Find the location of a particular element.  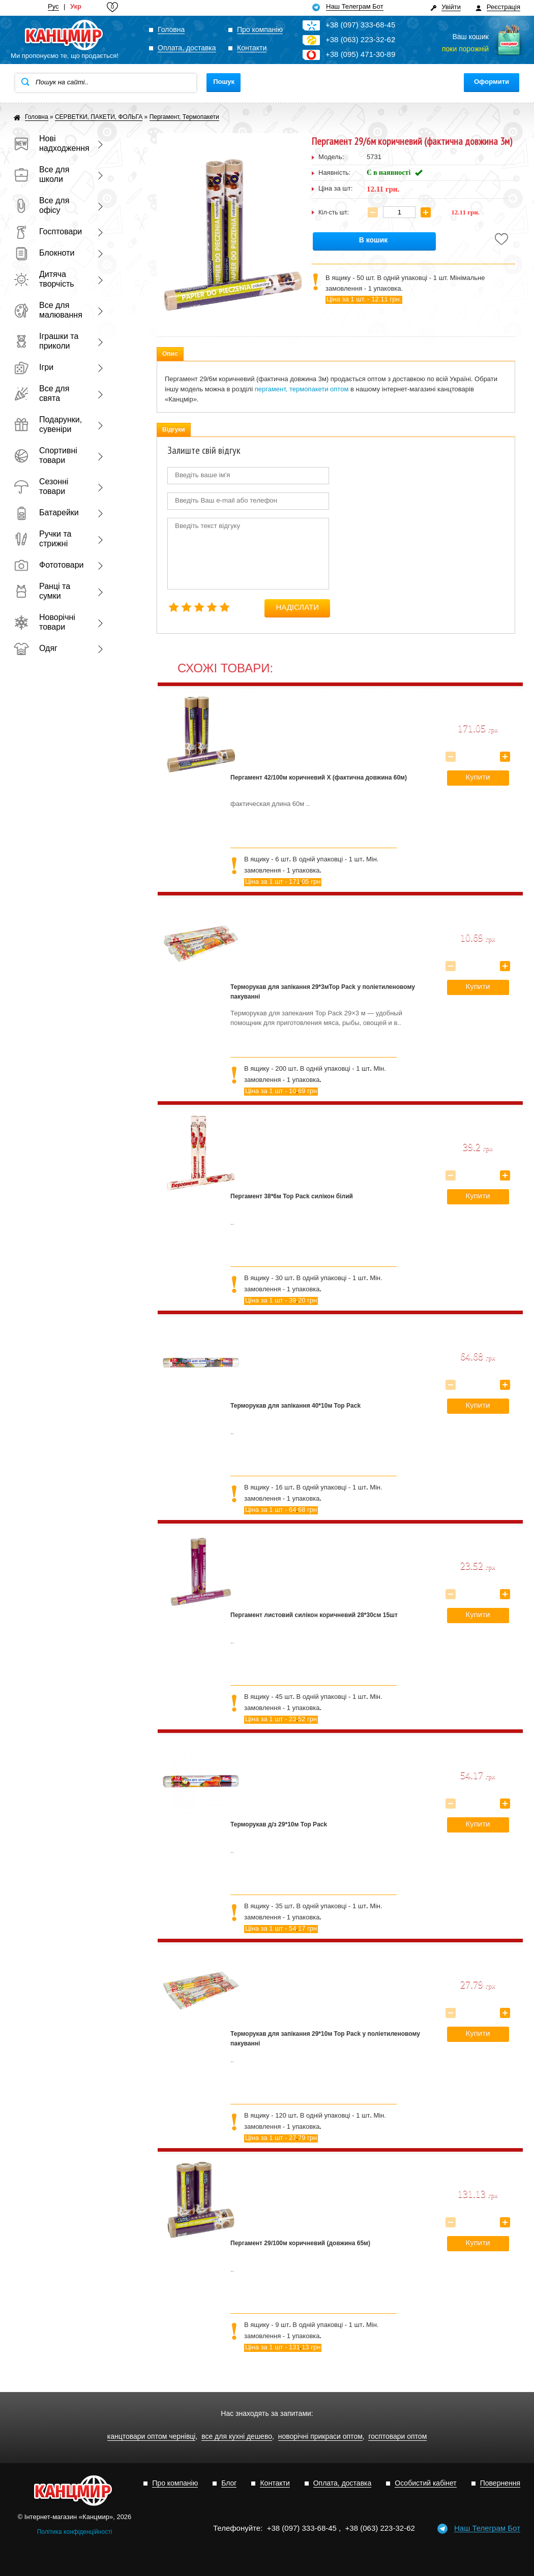

Укр is located at coordinates (75, 6).